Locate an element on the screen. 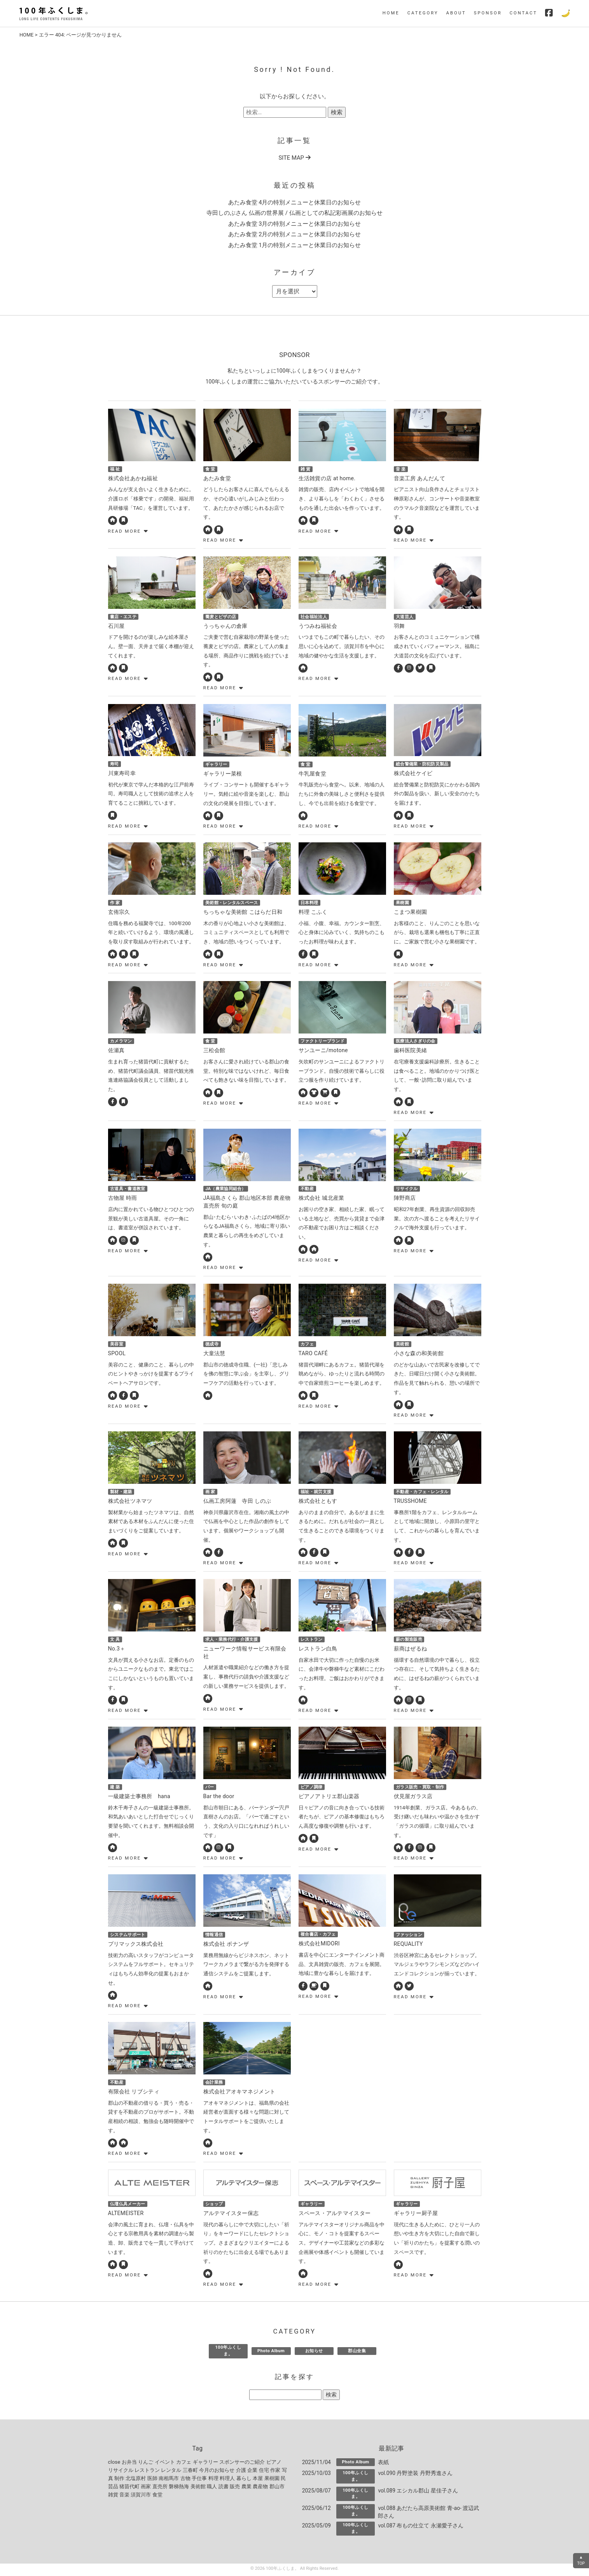 Image resolution: width=589 pixels, height=2576 pixels. vol.088 あだたら高原美術館 青-ao- 渡辺武郎さん is located at coordinates (428, 2514).